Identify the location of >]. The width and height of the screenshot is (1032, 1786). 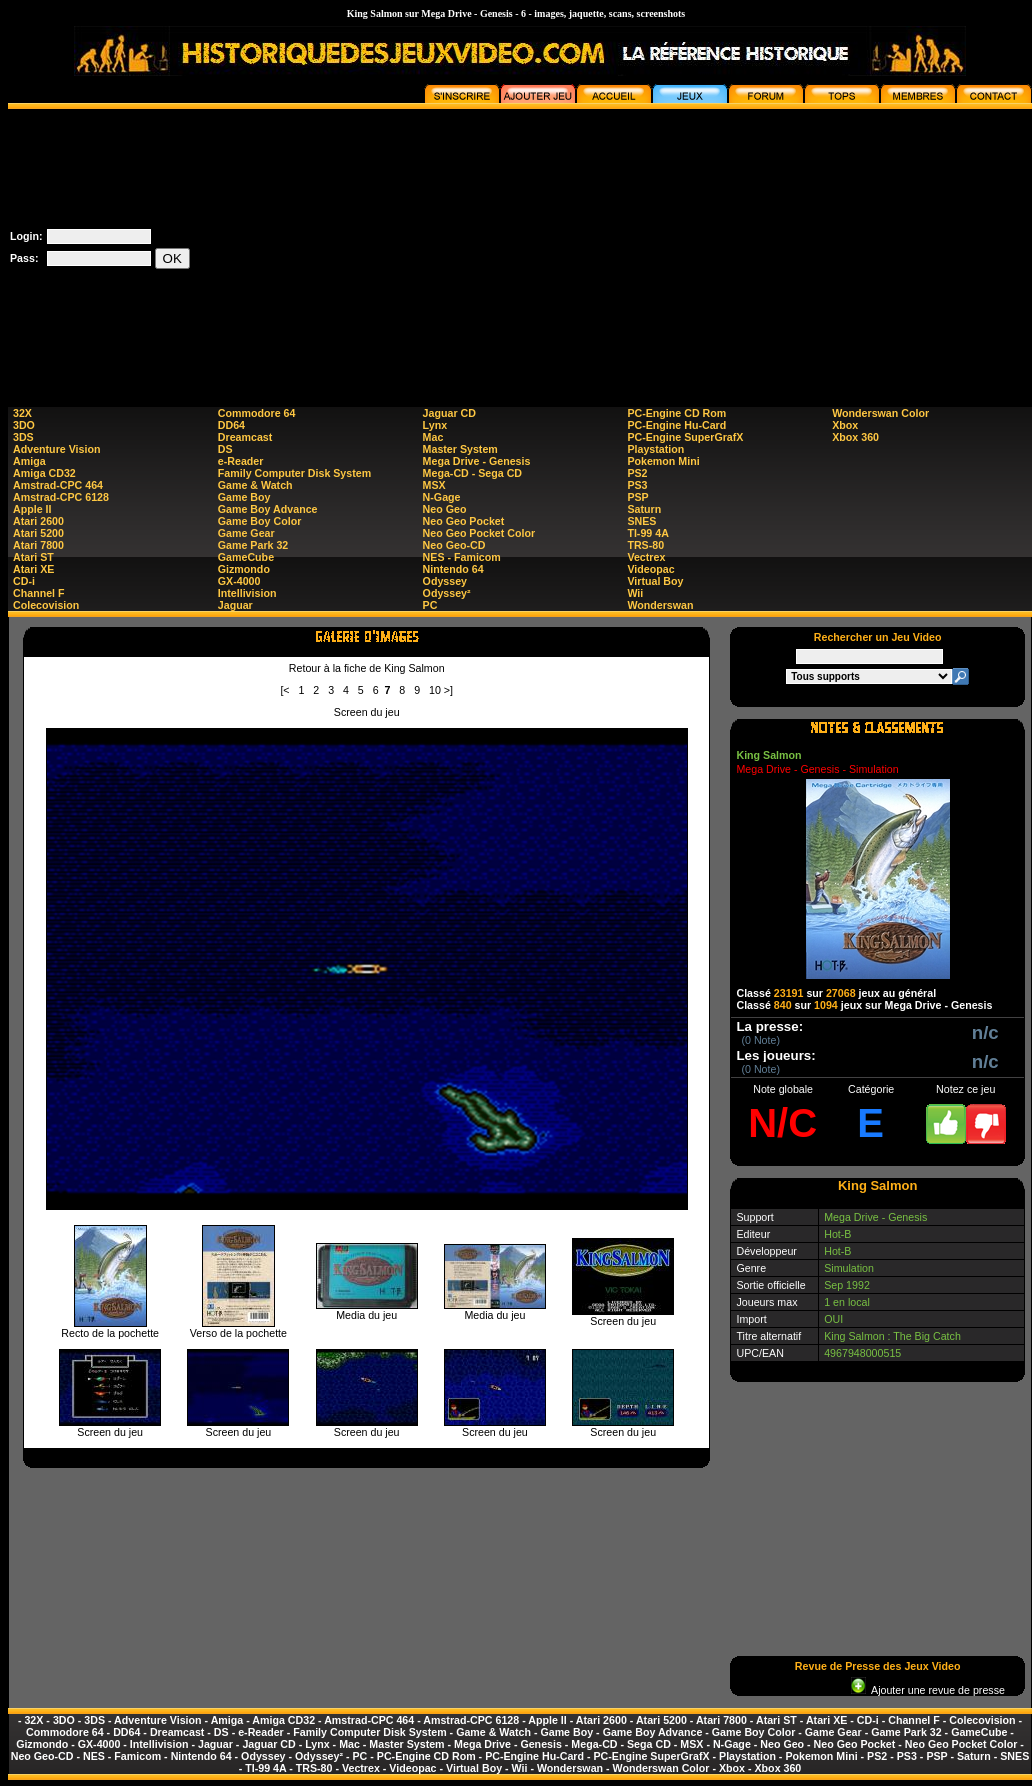
(448, 690).